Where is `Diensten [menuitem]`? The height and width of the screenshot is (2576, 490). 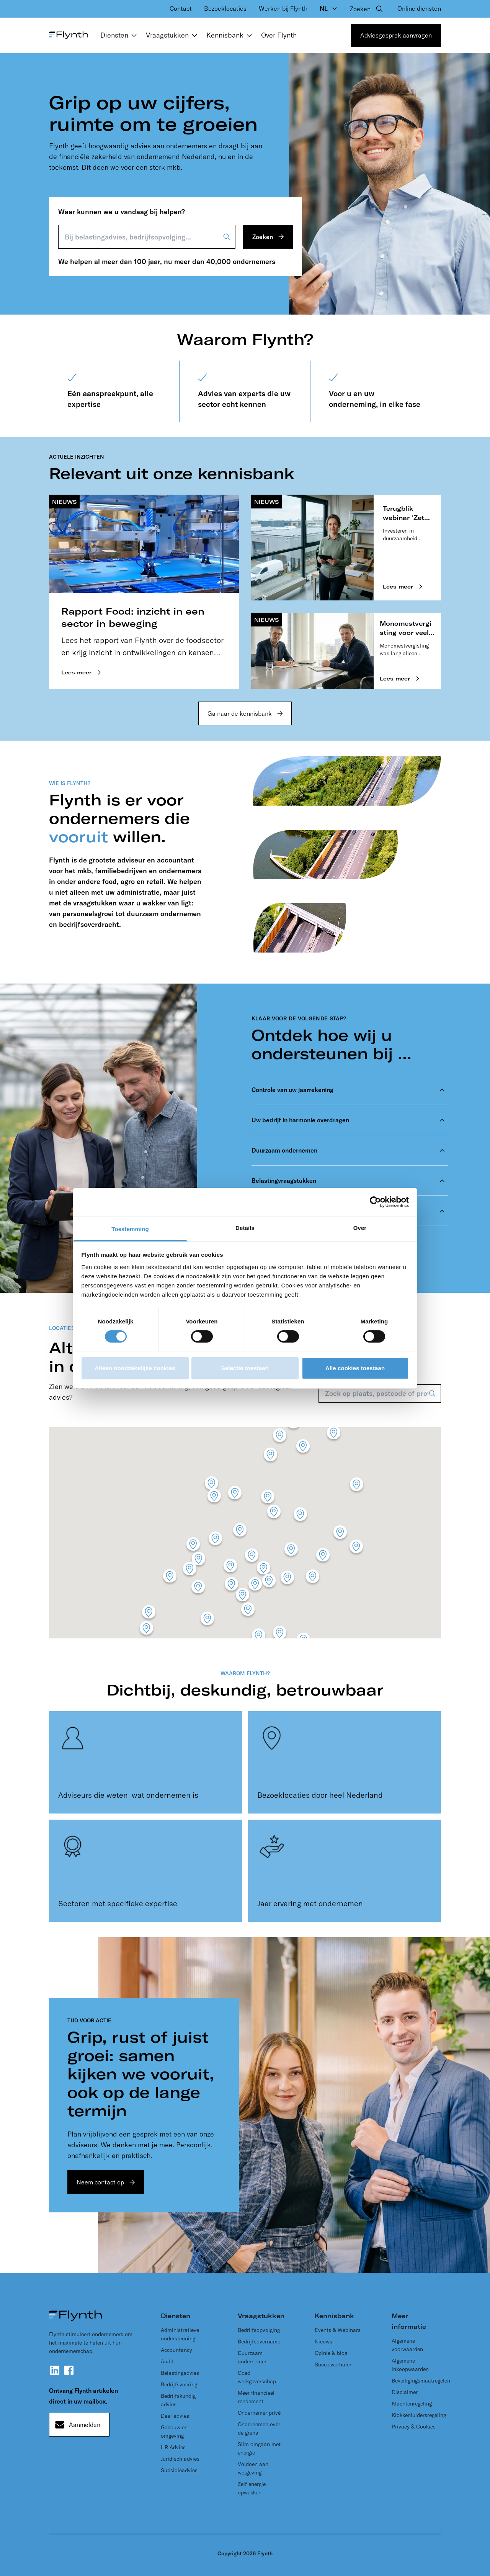
Diensten [menuitem] is located at coordinates (120, 35).